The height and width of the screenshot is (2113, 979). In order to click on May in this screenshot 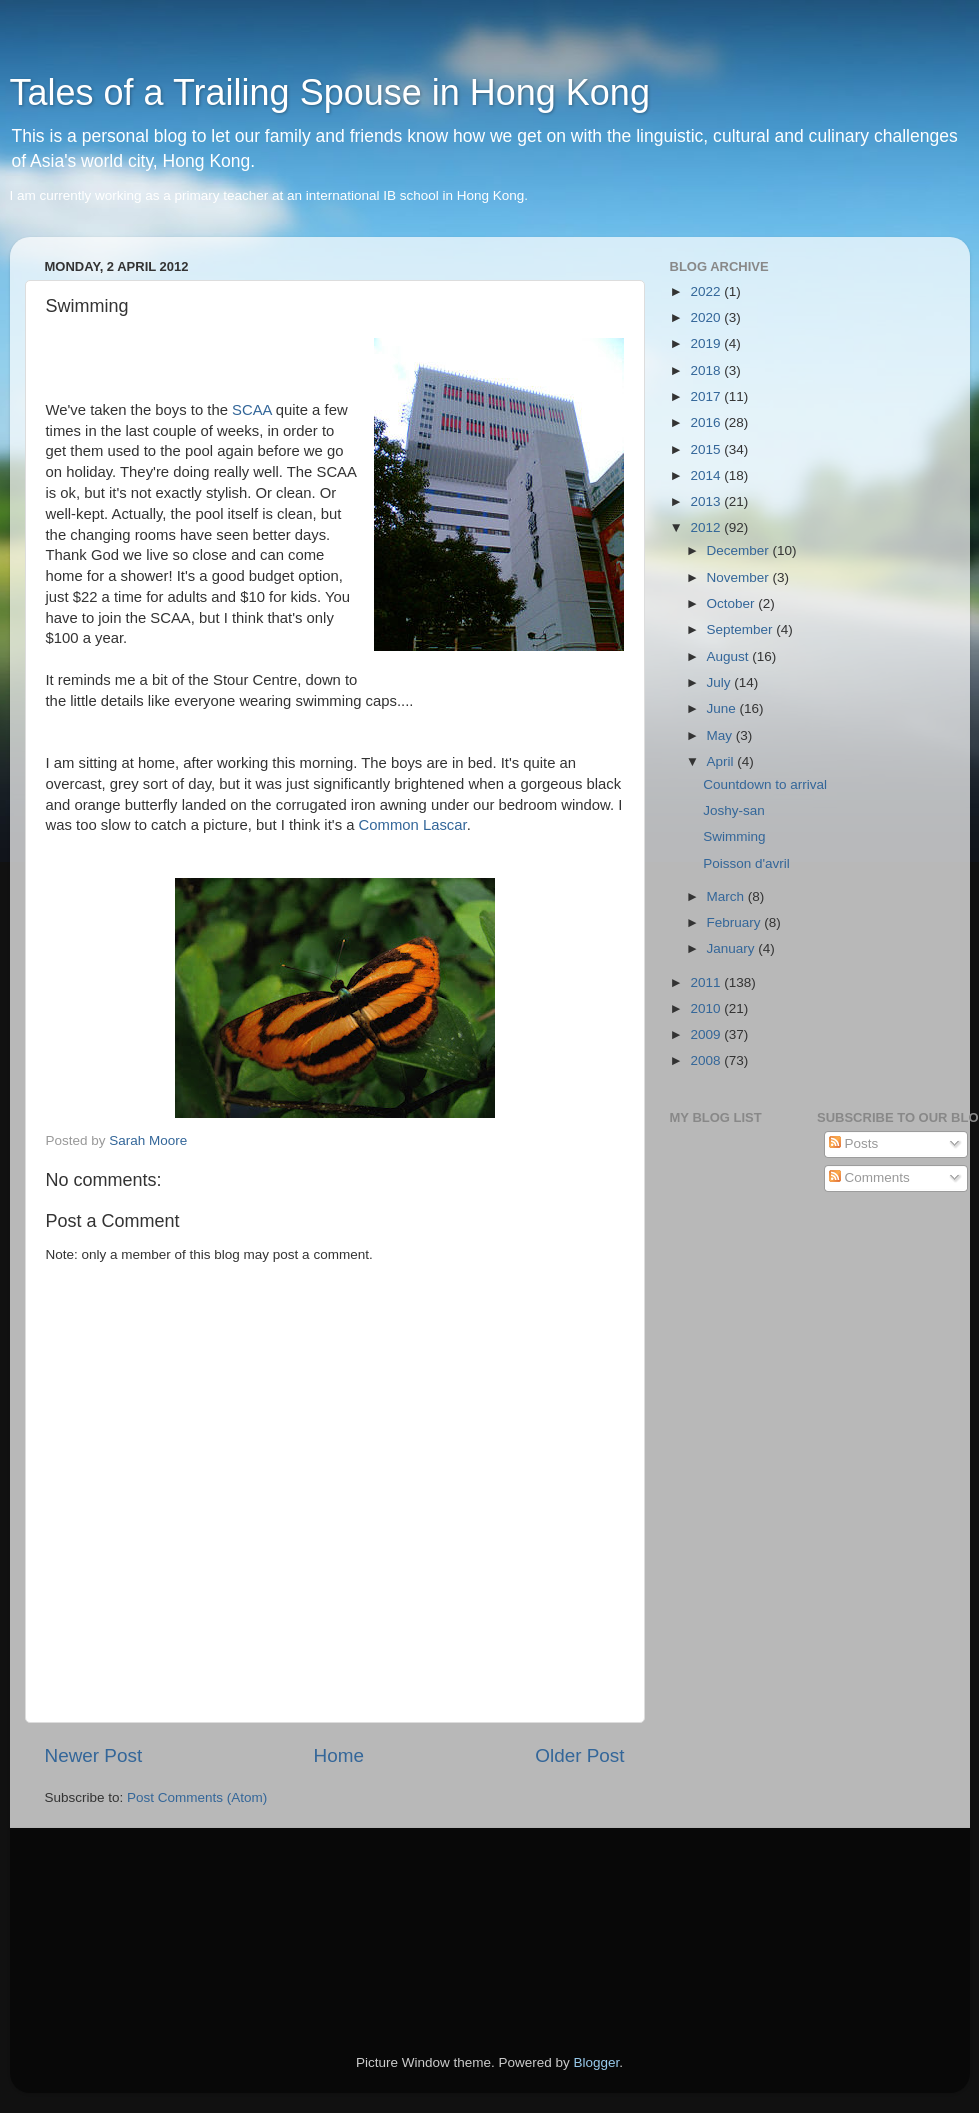, I will do `click(721, 735)`.